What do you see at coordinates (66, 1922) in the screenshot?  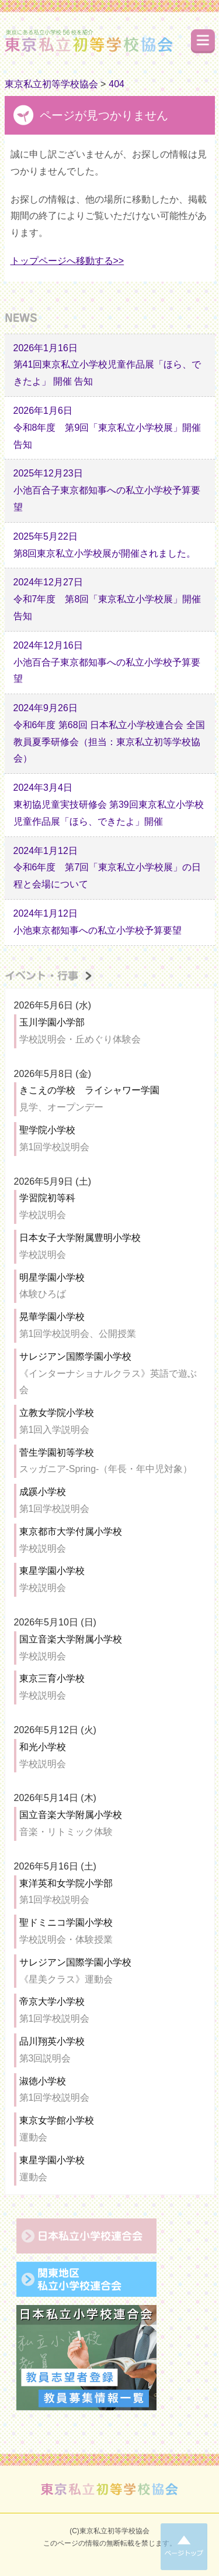 I see `聖ドミニコ学園小学校` at bounding box center [66, 1922].